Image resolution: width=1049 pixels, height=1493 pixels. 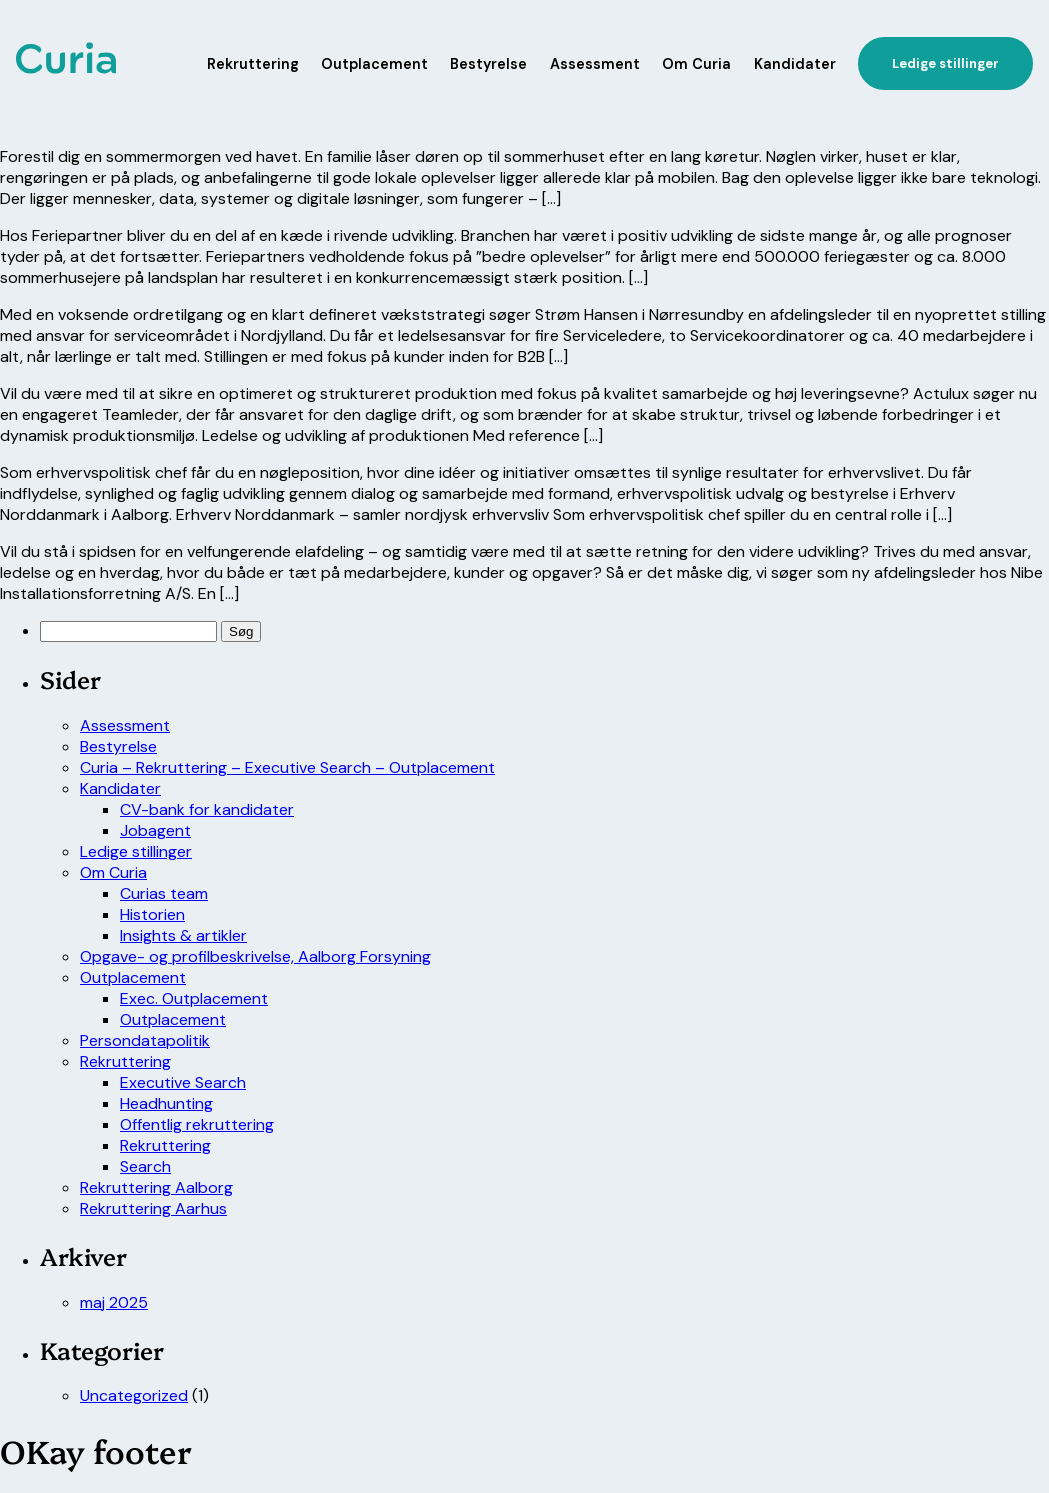 What do you see at coordinates (374, 64) in the screenshot?
I see `Outplacement` at bounding box center [374, 64].